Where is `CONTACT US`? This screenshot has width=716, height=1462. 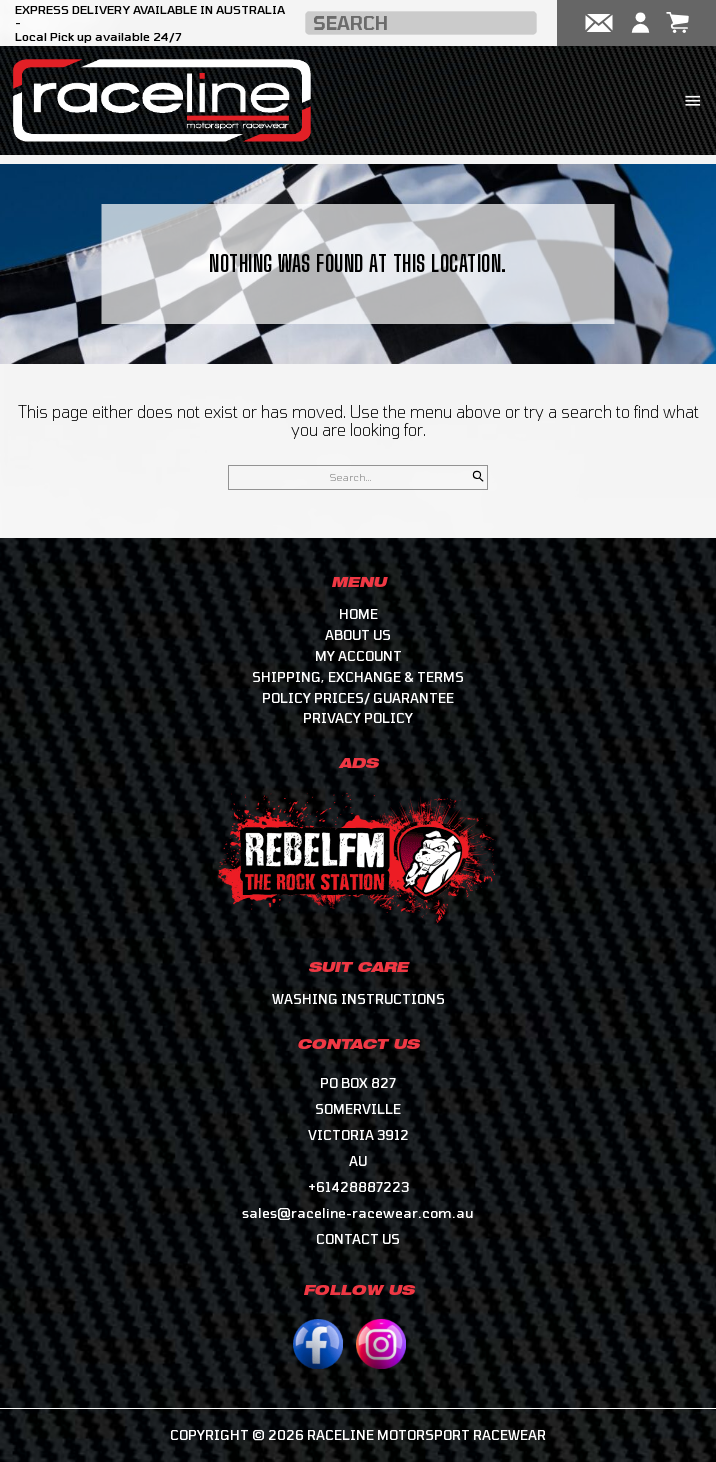
CONTACT US is located at coordinates (358, 1239).